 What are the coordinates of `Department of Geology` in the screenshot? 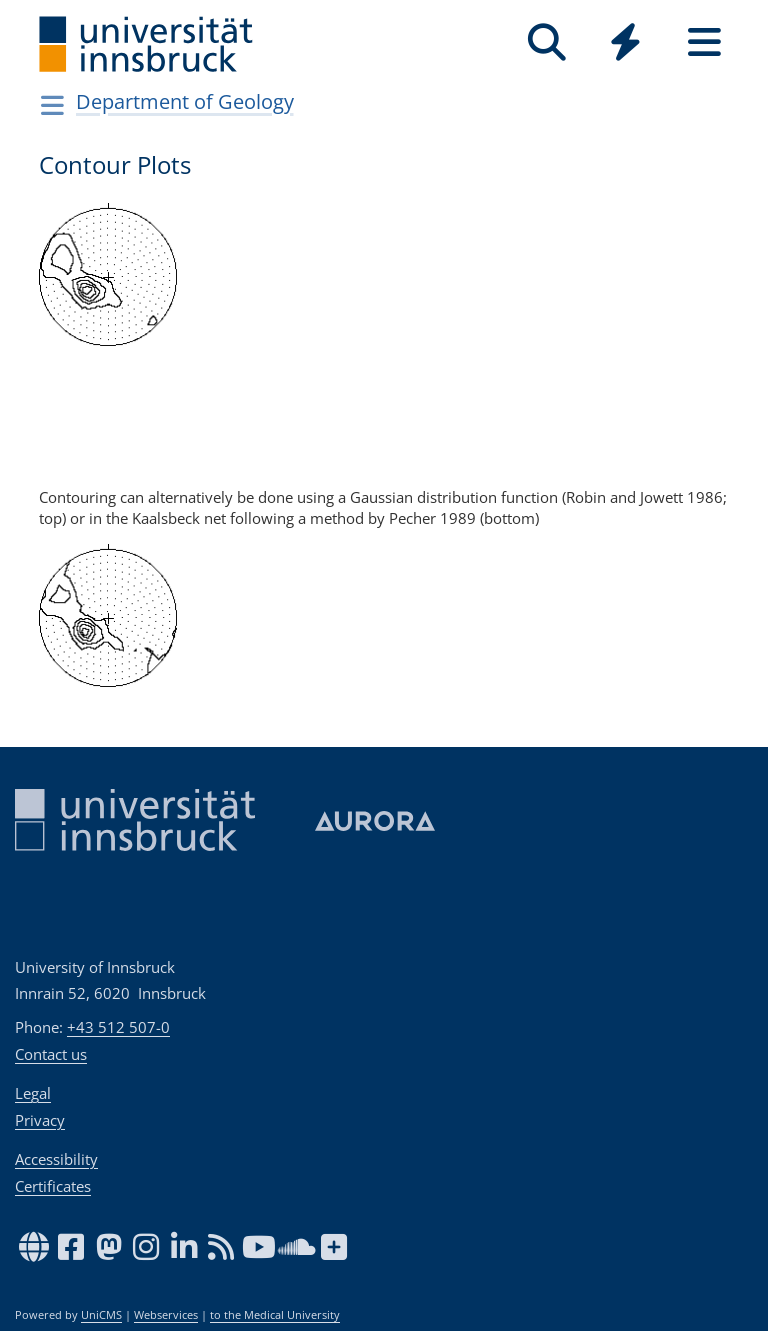 It's located at (185, 101).